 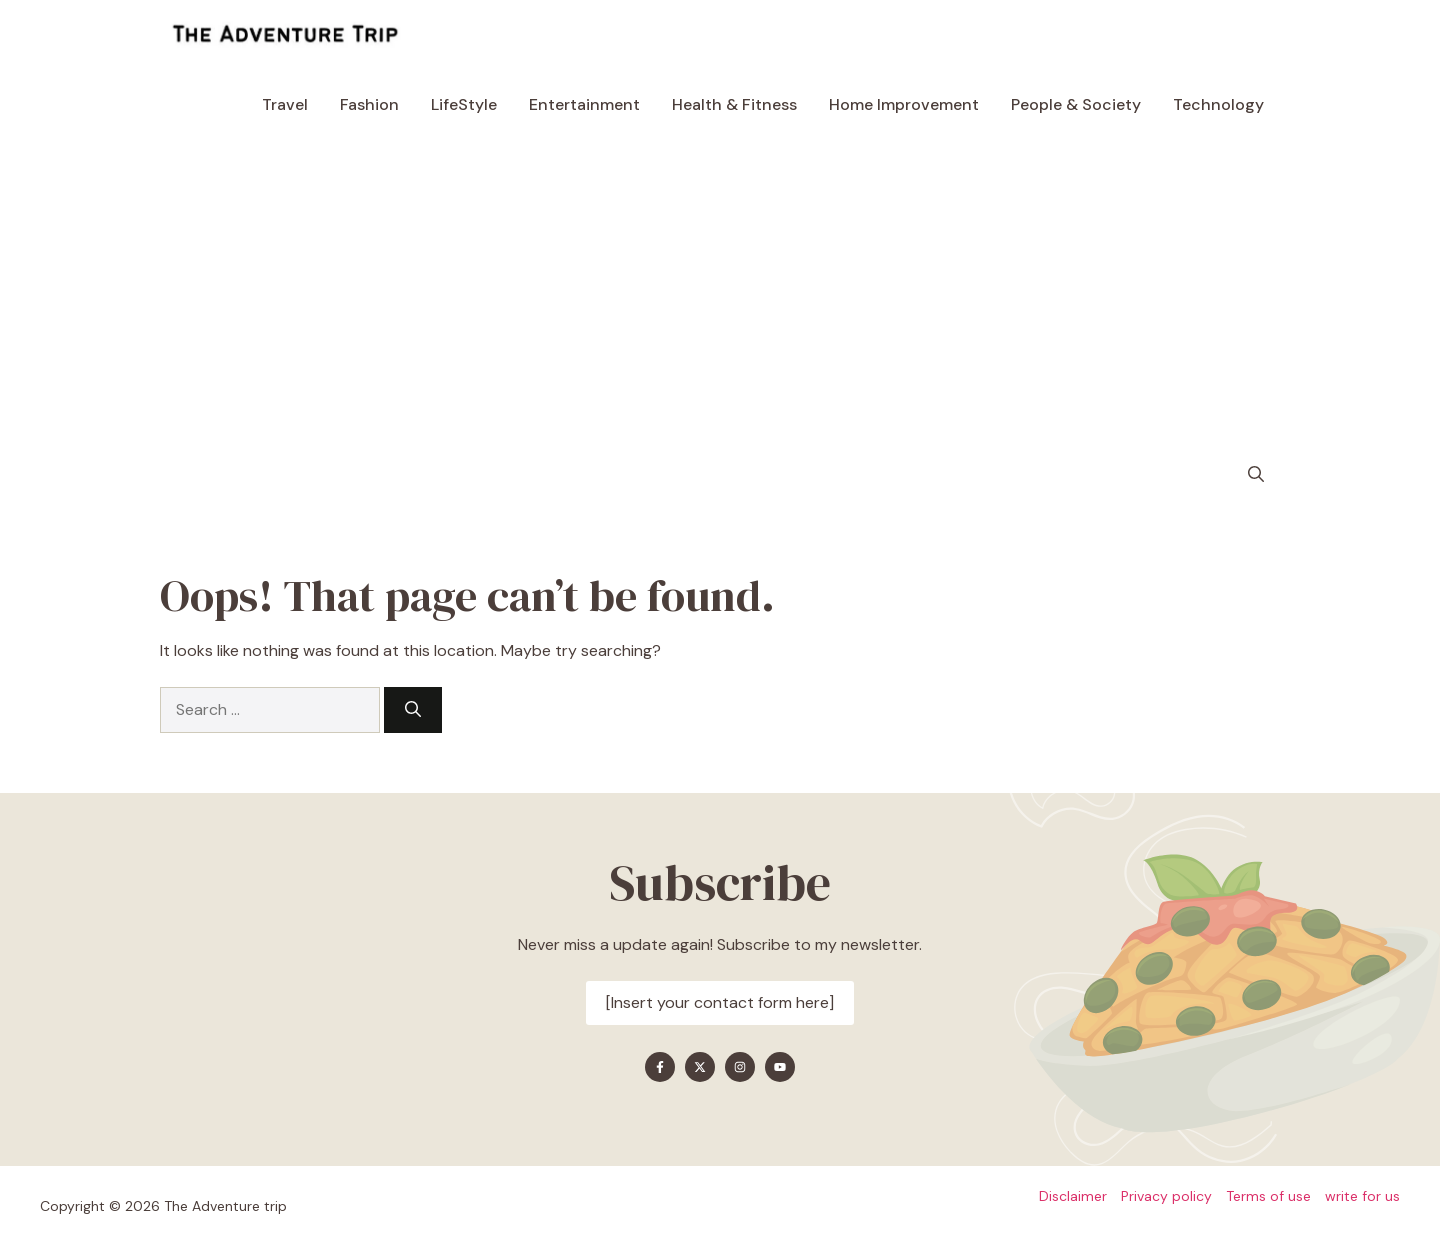 I want to click on [Find me on YouTube], so click(x=780, y=1067).